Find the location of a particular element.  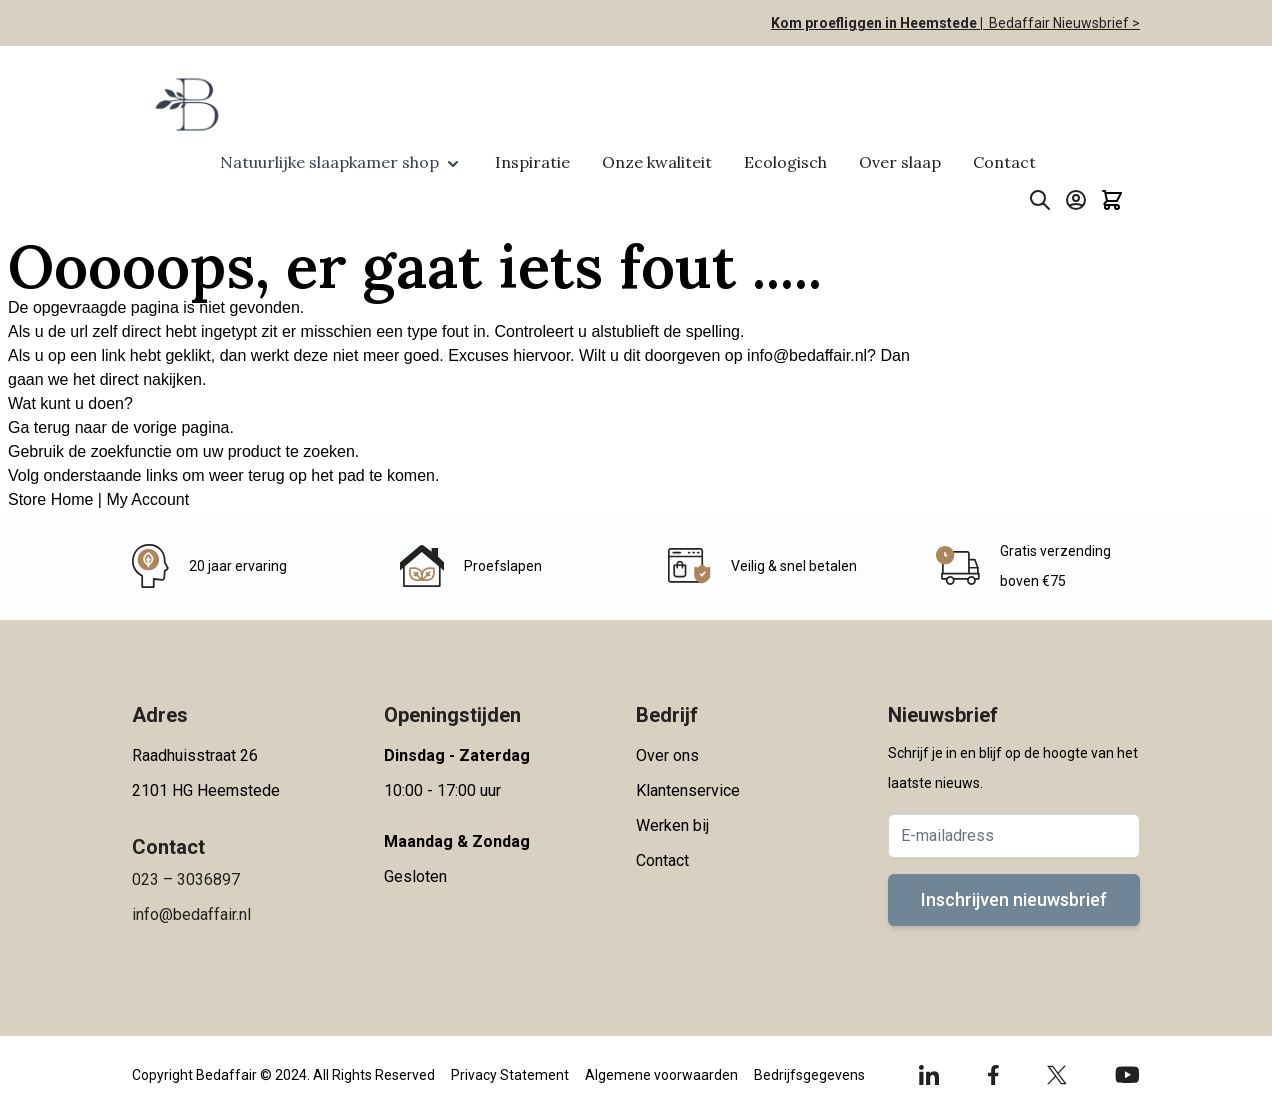

info@bedaffair.nl is located at coordinates (807, 355).